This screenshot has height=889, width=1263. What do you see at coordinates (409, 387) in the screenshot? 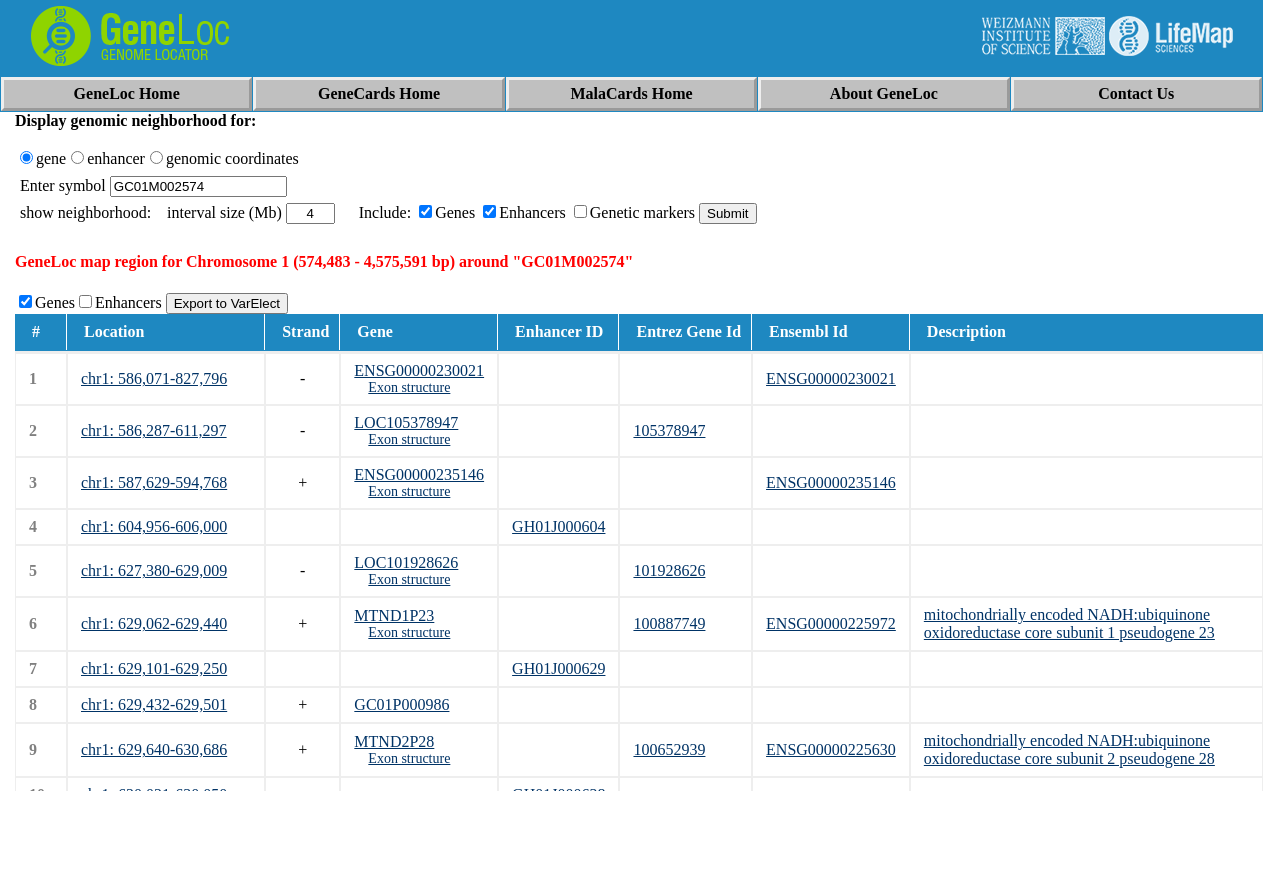
I see `Exon structure` at bounding box center [409, 387].